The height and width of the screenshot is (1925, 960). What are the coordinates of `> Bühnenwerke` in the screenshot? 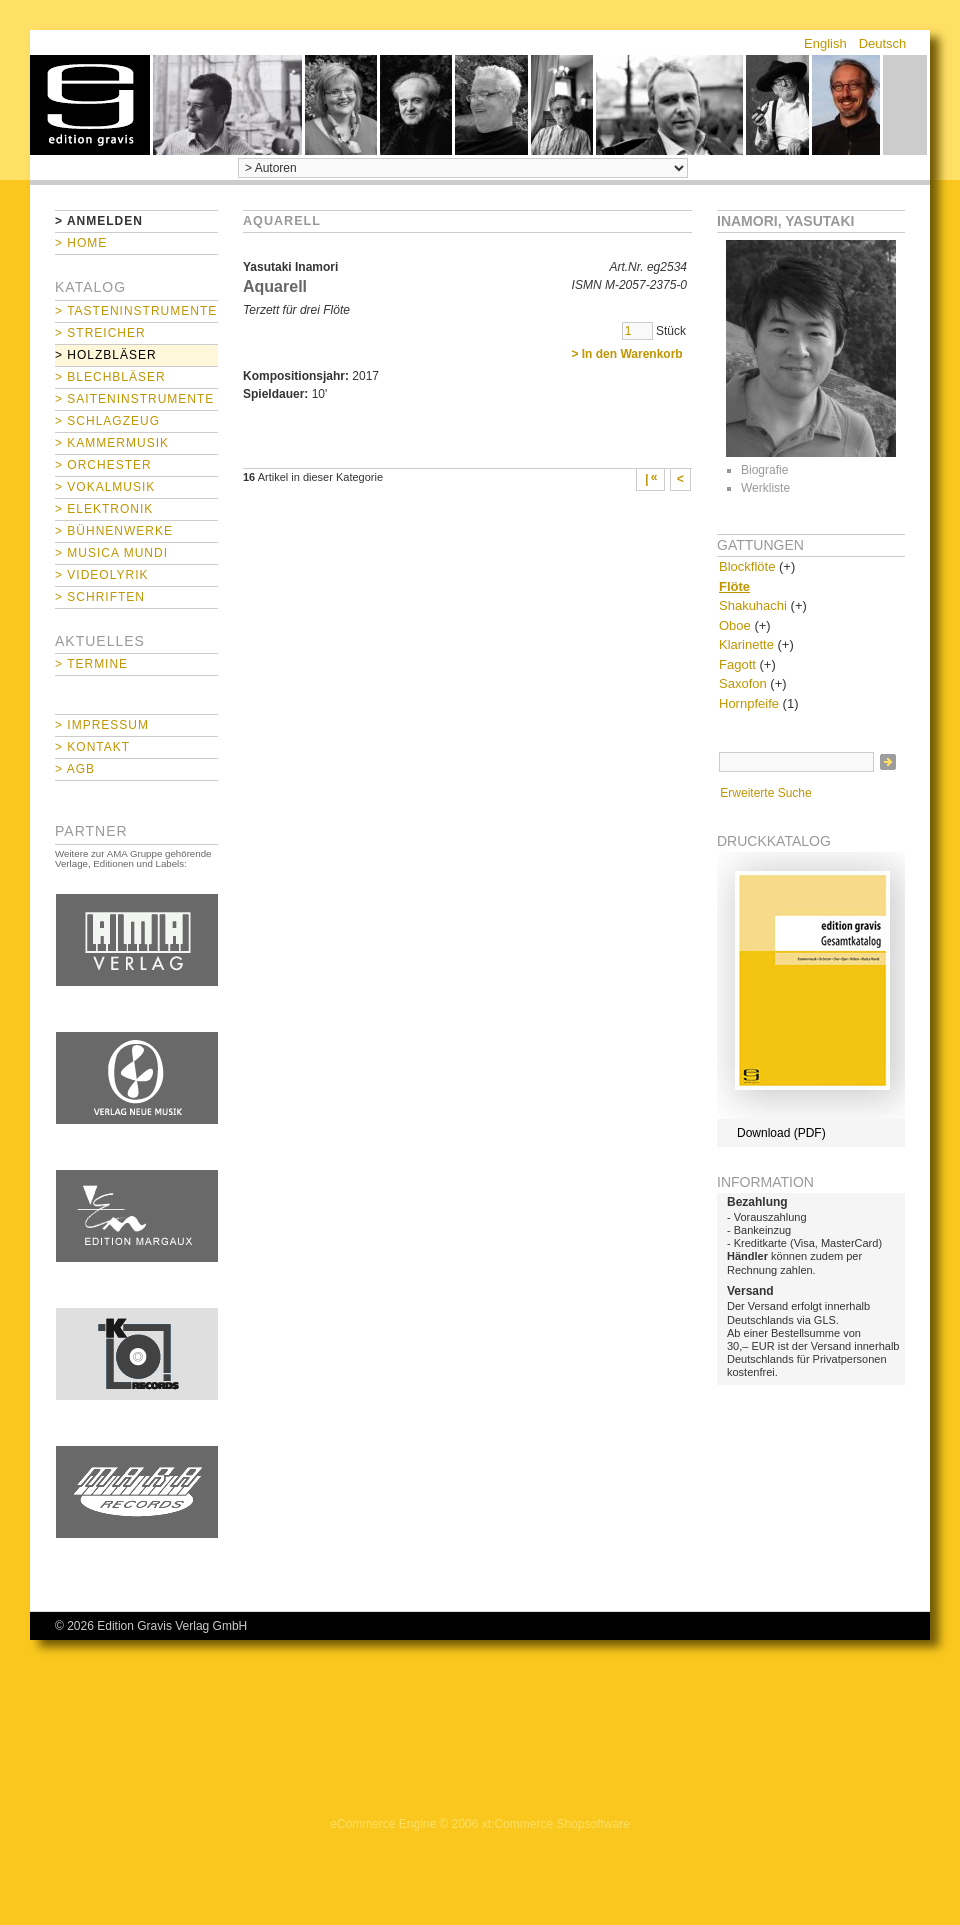 It's located at (114, 531).